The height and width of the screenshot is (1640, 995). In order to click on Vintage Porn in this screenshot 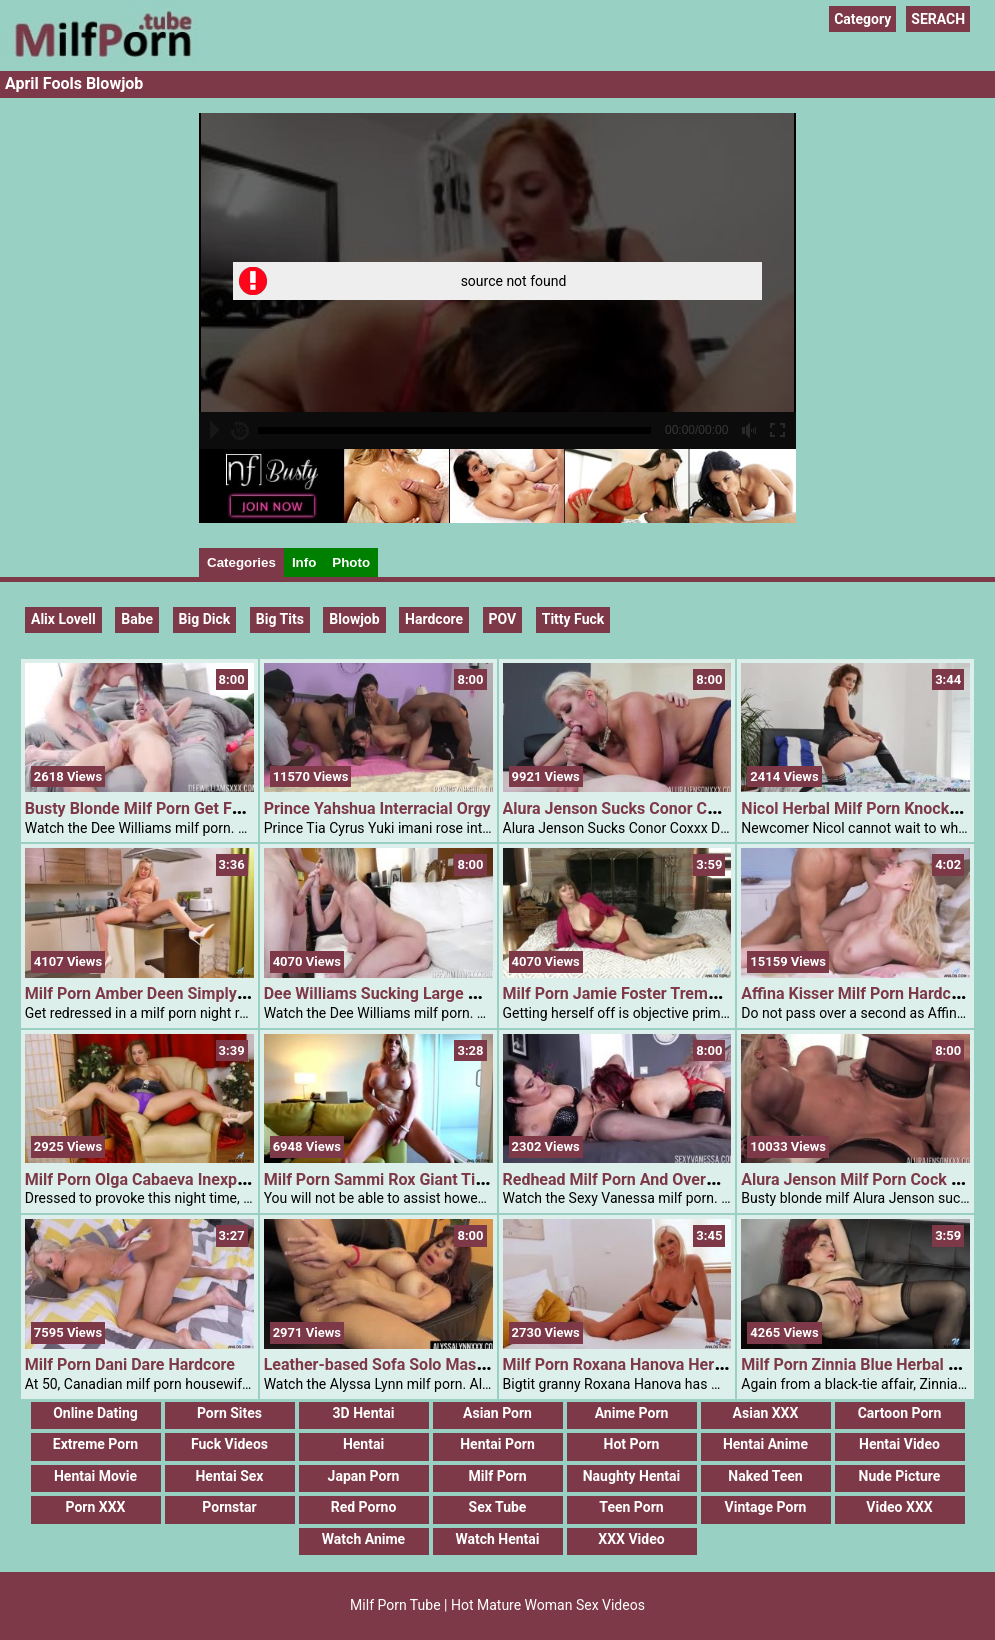, I will do `click(766, 1507)`.